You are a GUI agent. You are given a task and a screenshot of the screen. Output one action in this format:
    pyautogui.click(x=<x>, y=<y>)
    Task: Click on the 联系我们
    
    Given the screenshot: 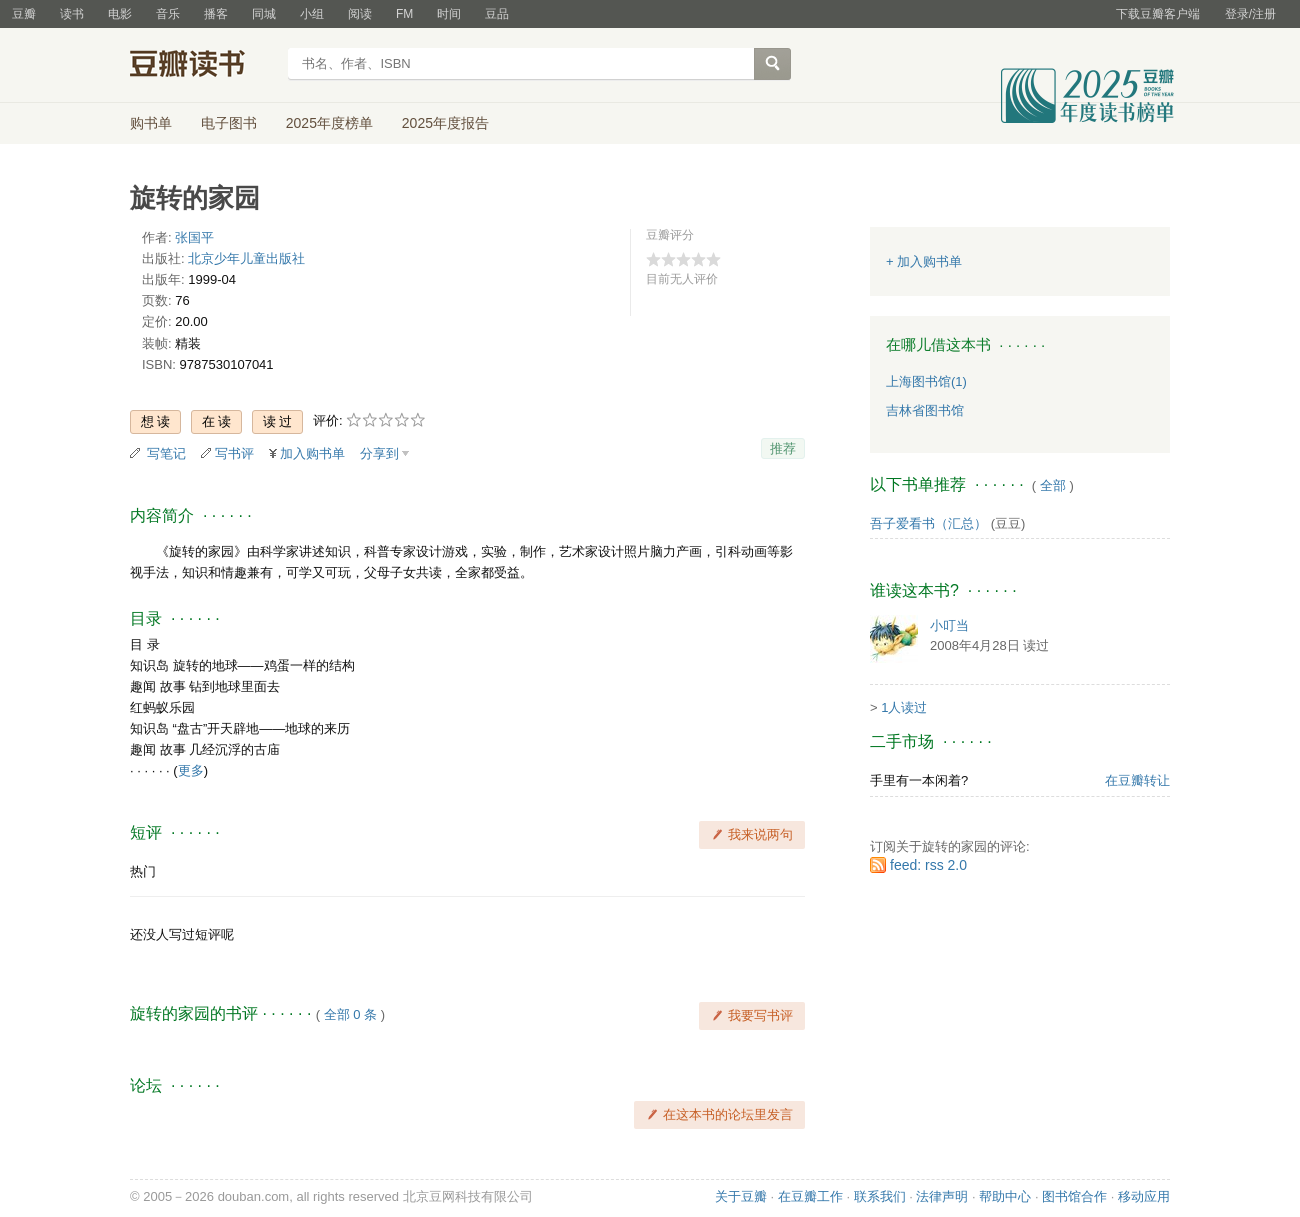 What is the action you would take?
    pyautogui.click(x=880, y=1196)
    